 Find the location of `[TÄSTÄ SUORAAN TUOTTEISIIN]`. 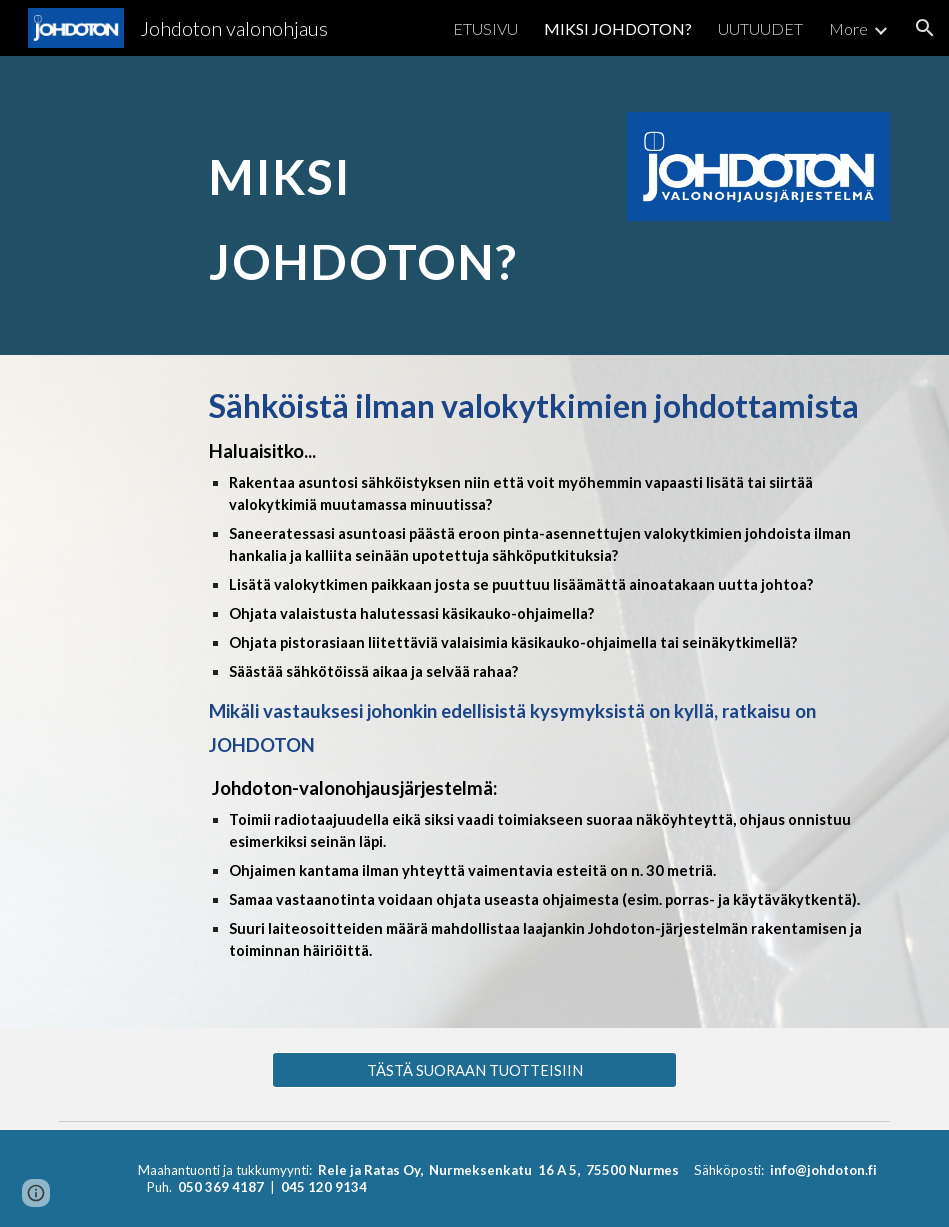

[TÄSTÄ SUORAAN TUOTTEISIIN] is located at coordinates (474, 1070).